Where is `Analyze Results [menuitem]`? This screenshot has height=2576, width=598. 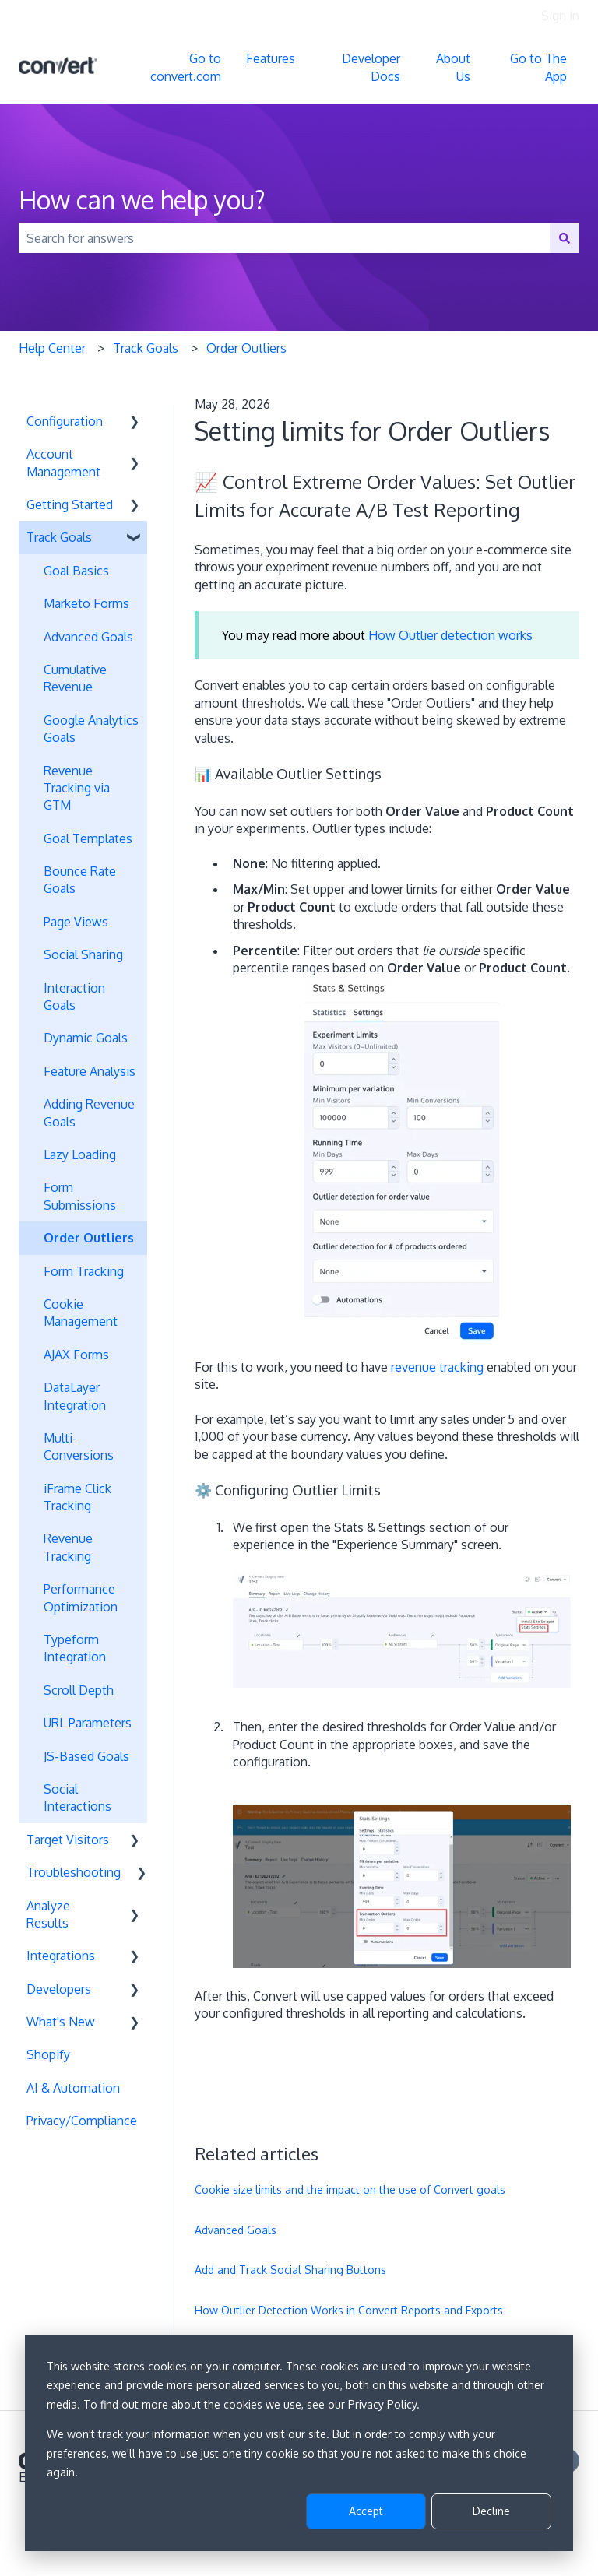 Analyze Results [menuitem] is located at coordinates (48, 1914).